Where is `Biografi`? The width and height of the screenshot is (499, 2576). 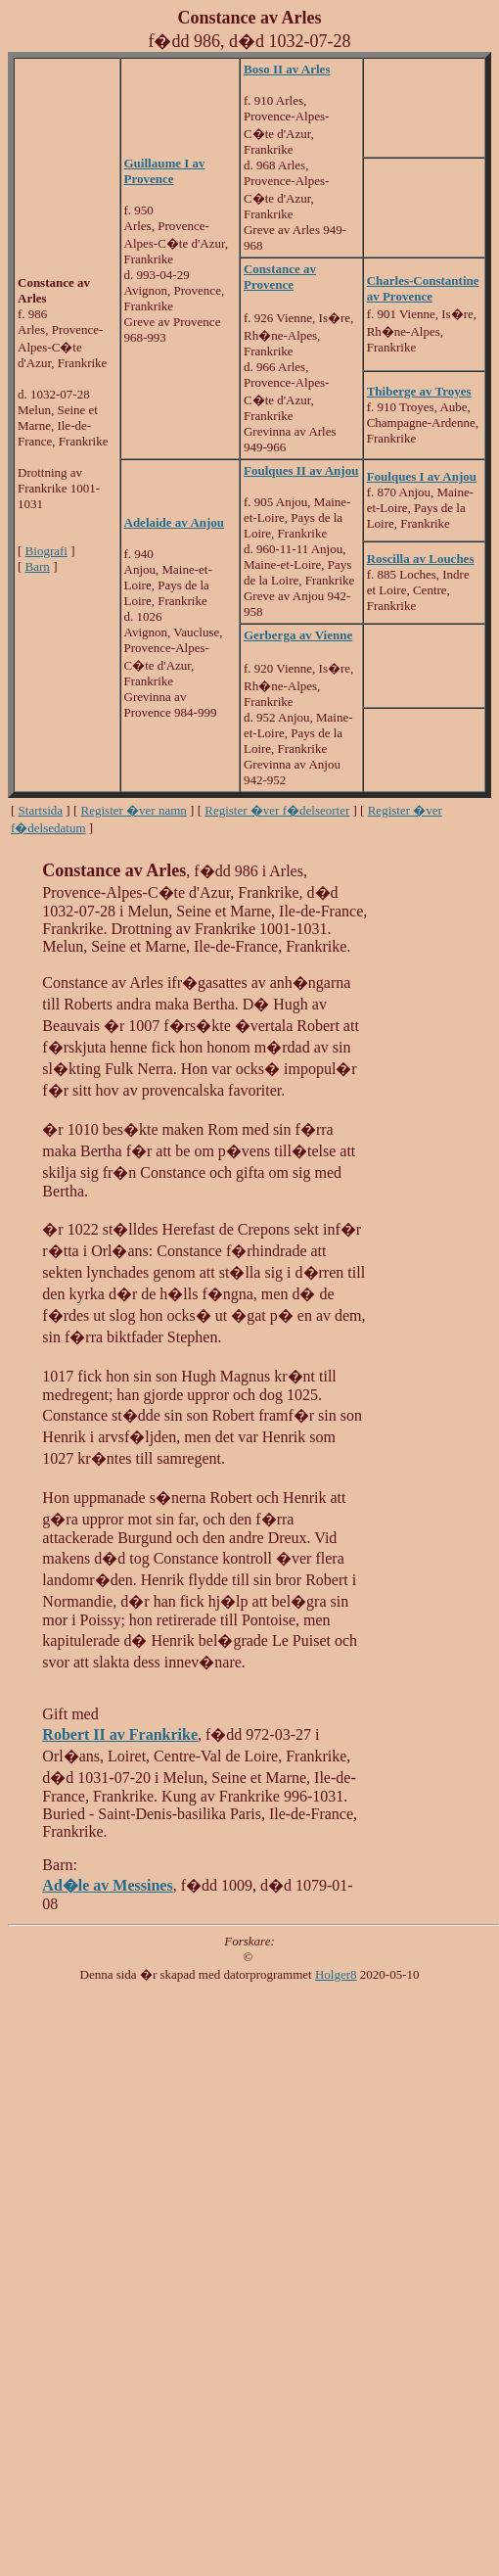
Biografi is located at coordinates (46, 550).